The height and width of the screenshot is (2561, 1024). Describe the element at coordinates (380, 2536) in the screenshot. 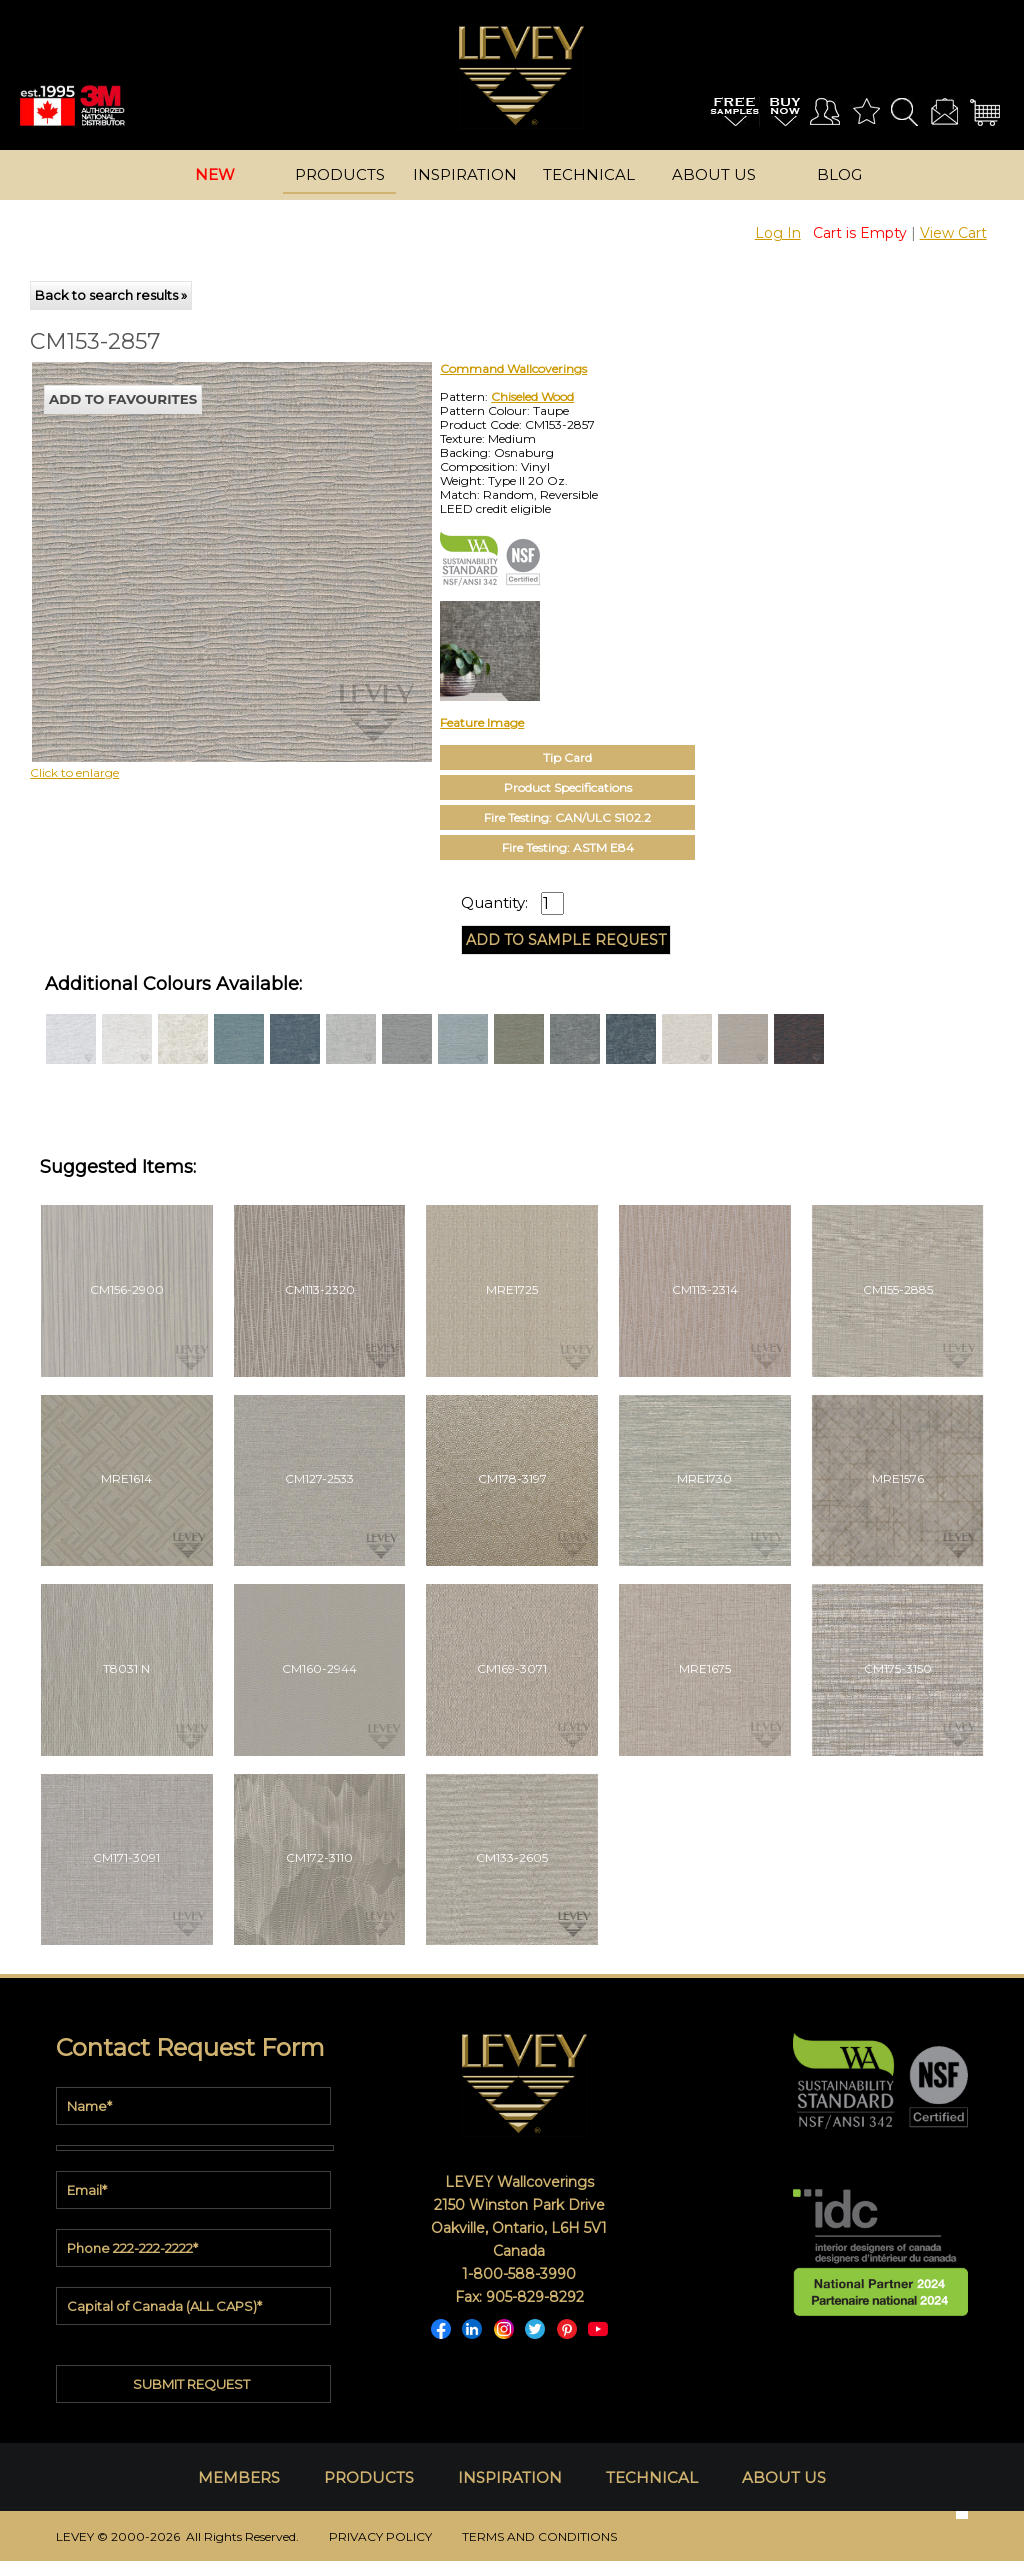

I see `PRIVACY POLICY` at that location.